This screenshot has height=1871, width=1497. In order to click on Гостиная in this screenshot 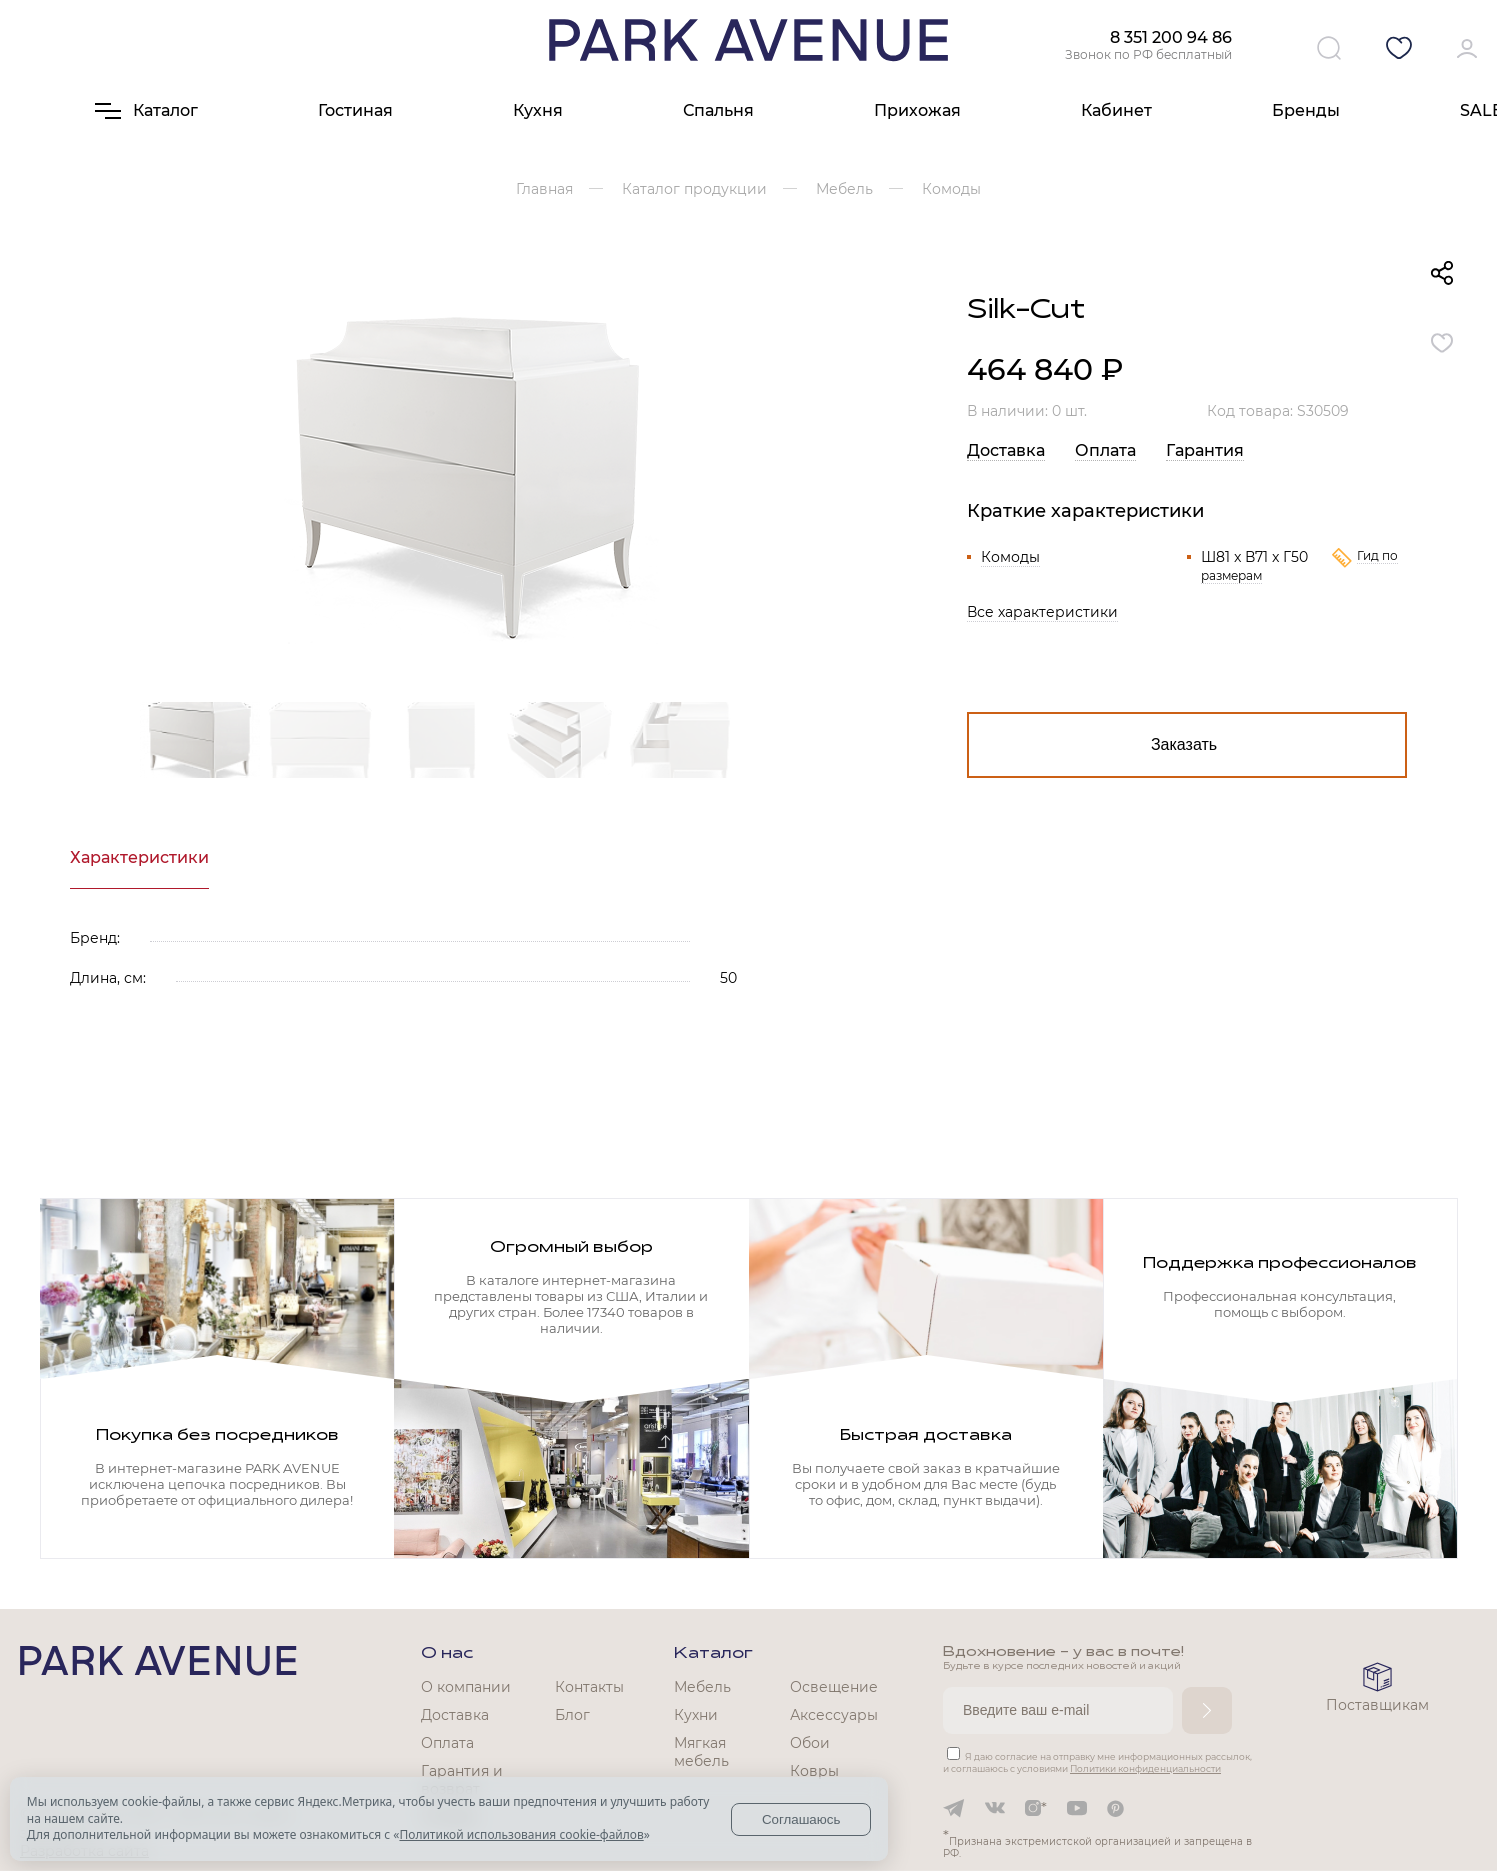, I will do `click(355, 110)`.